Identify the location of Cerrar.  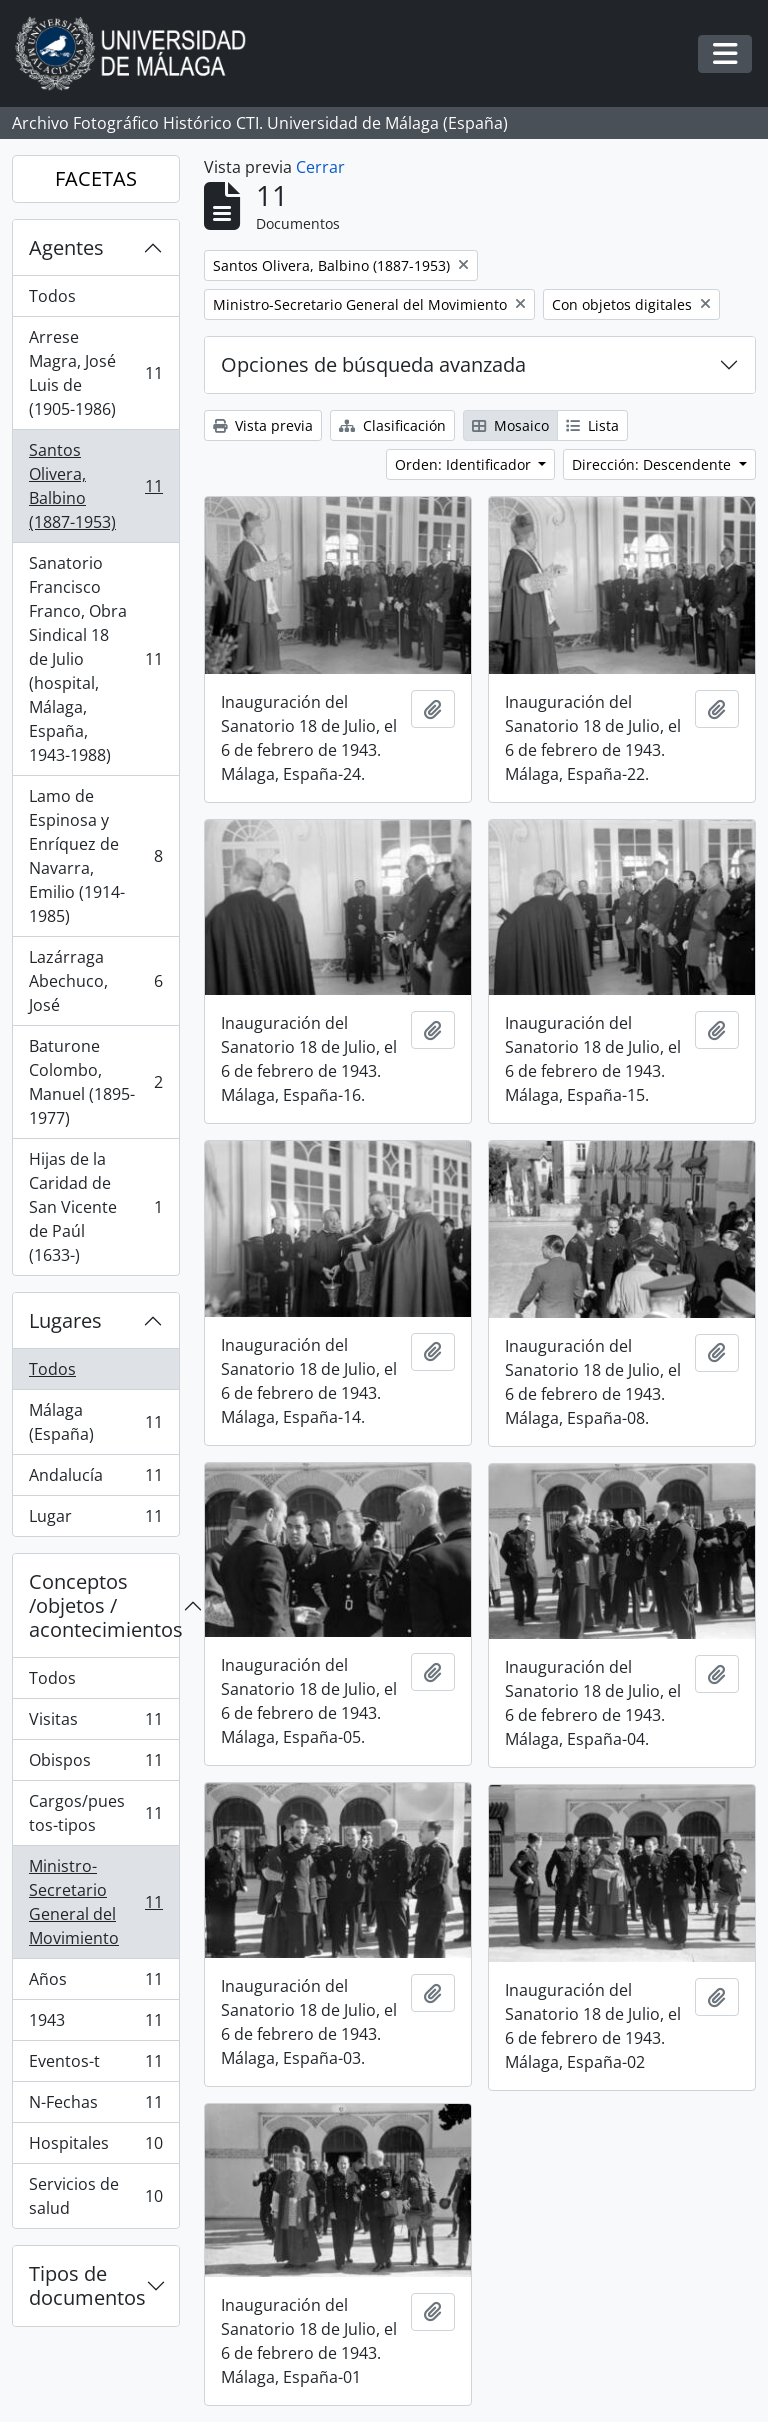
(320, 167).